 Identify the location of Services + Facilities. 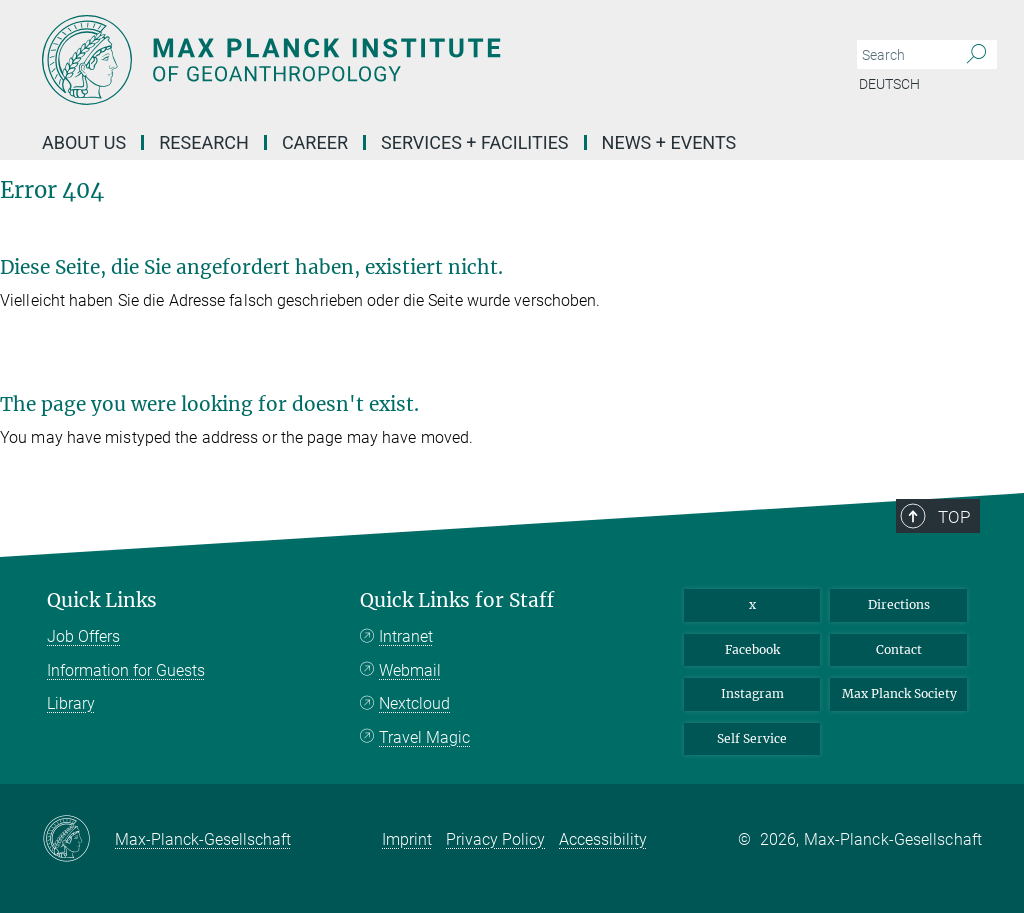
(475, 142).